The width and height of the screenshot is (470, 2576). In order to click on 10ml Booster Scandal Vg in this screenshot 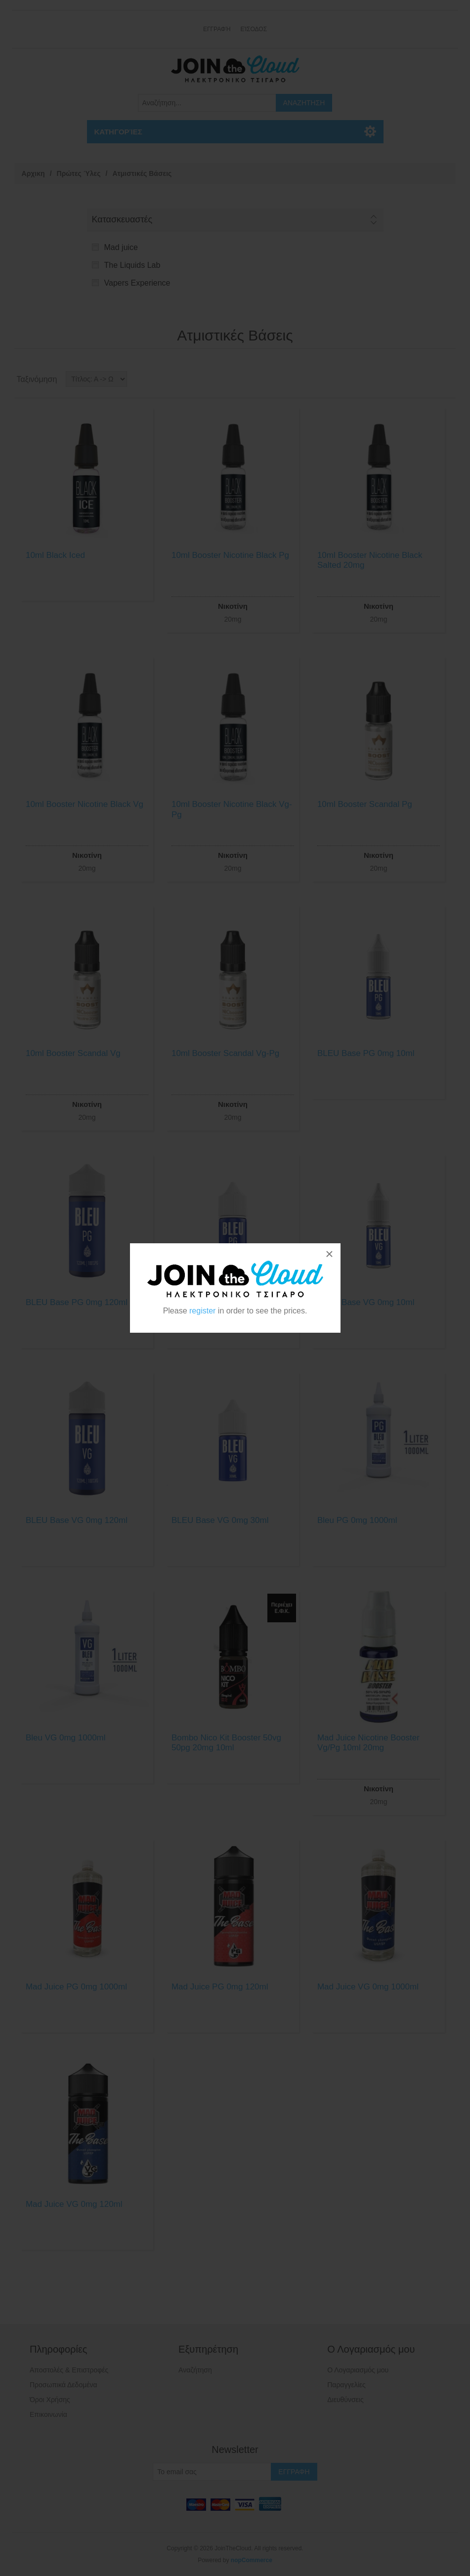, I will do `click(73, 1053)`.